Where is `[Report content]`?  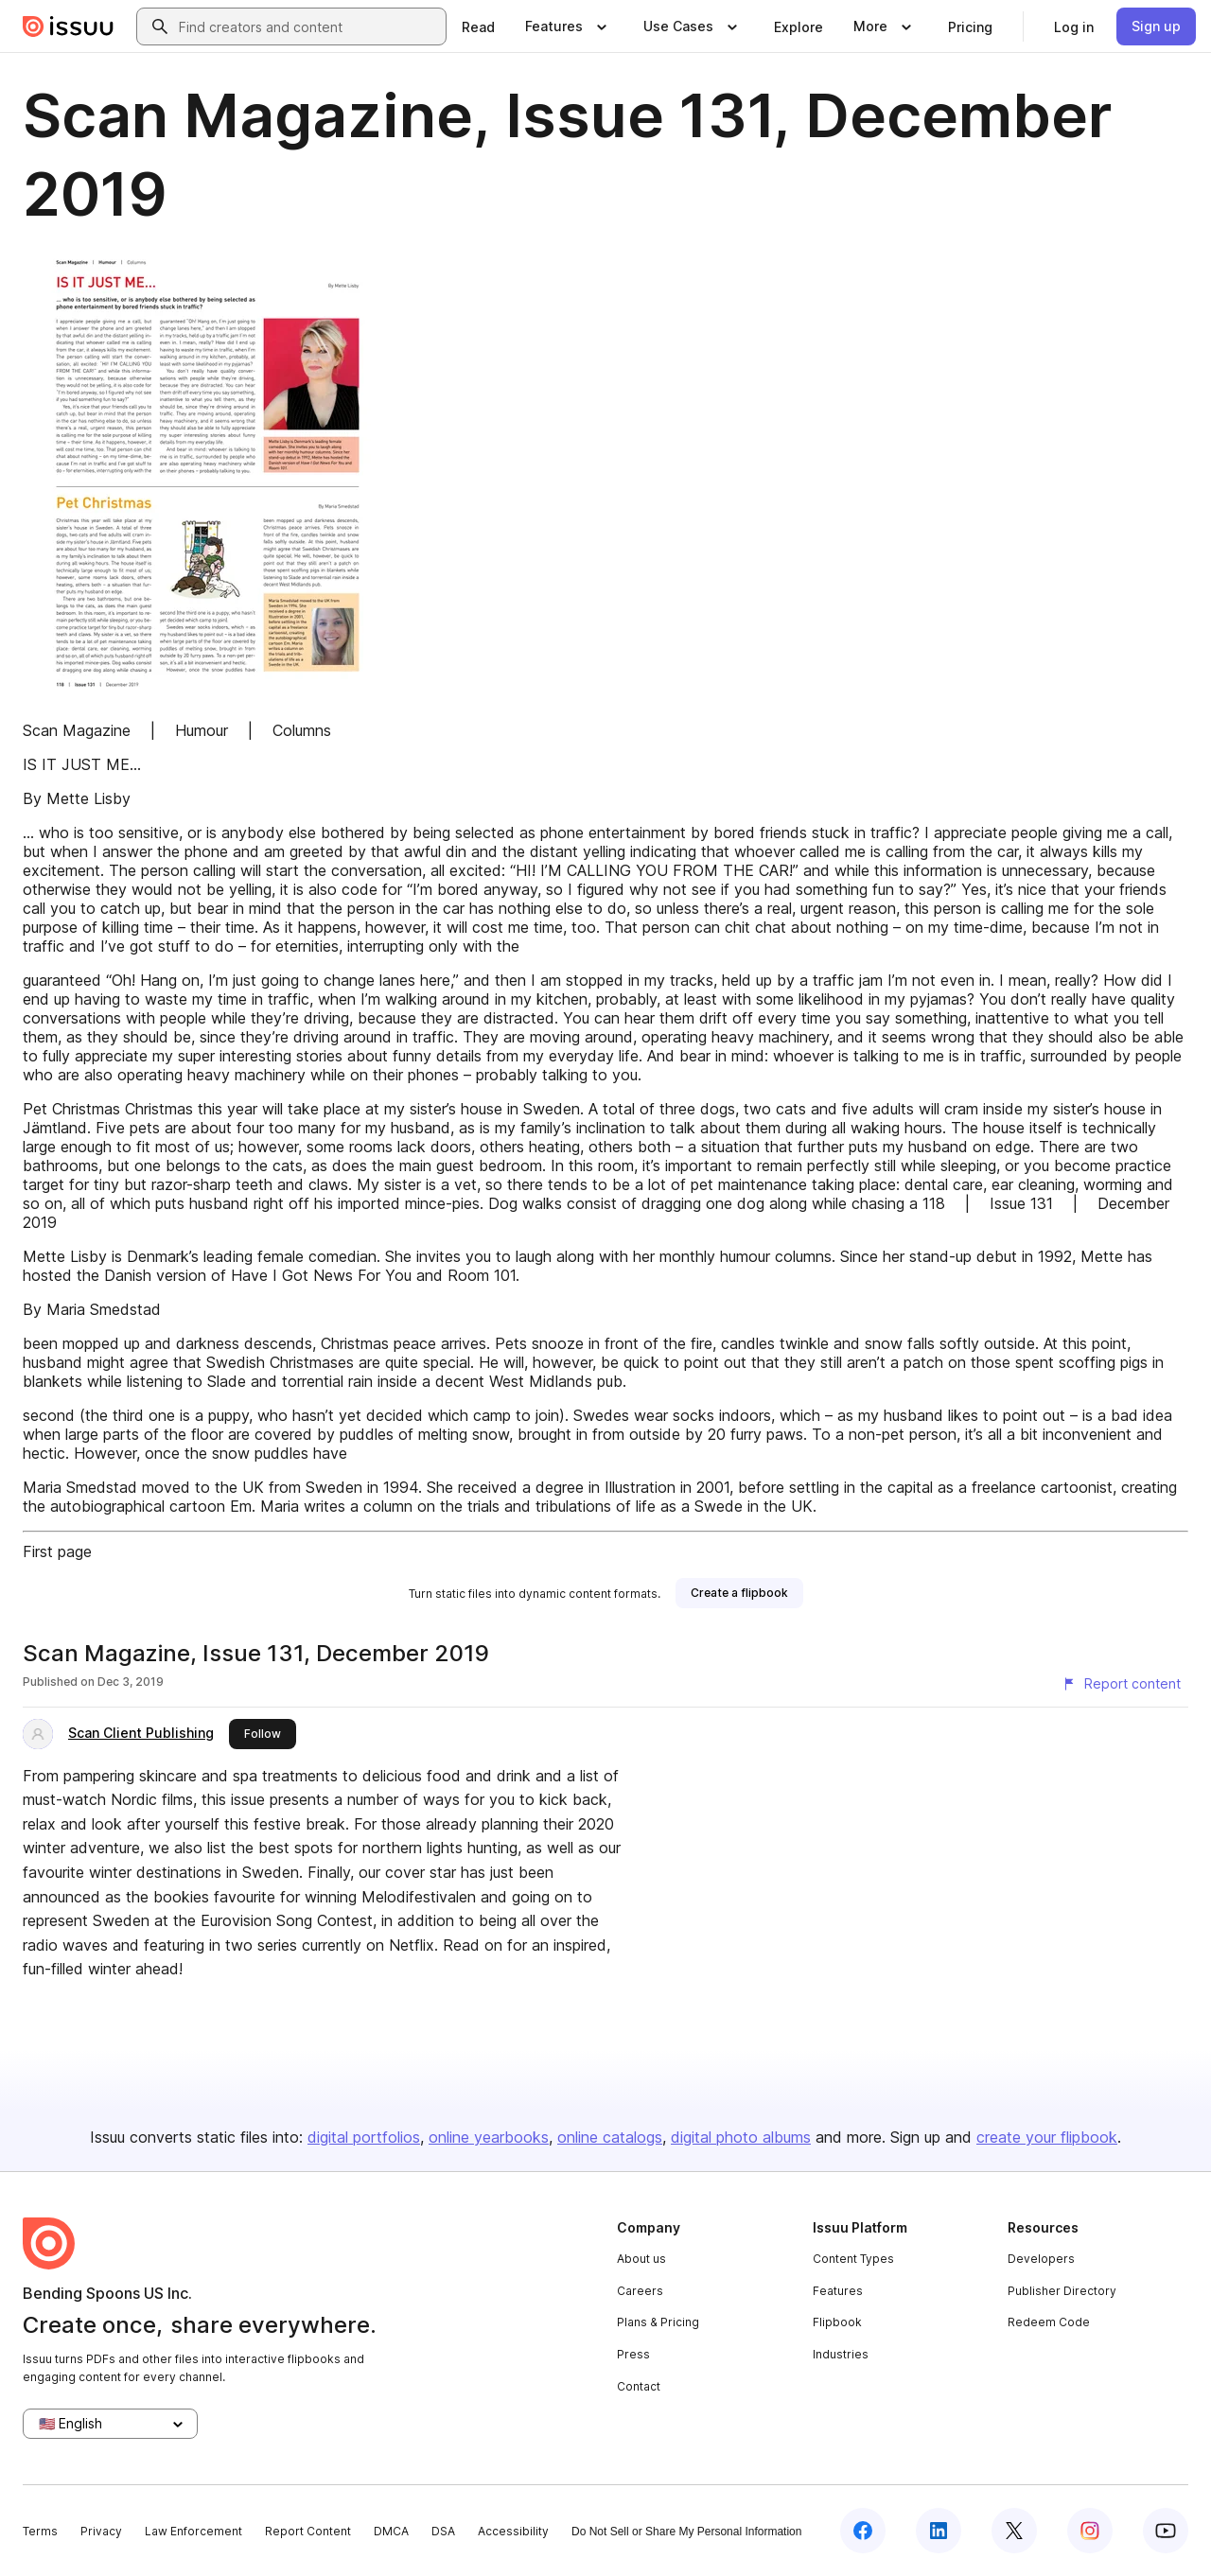
[Report content] is located at coordinates (1121, 1684).